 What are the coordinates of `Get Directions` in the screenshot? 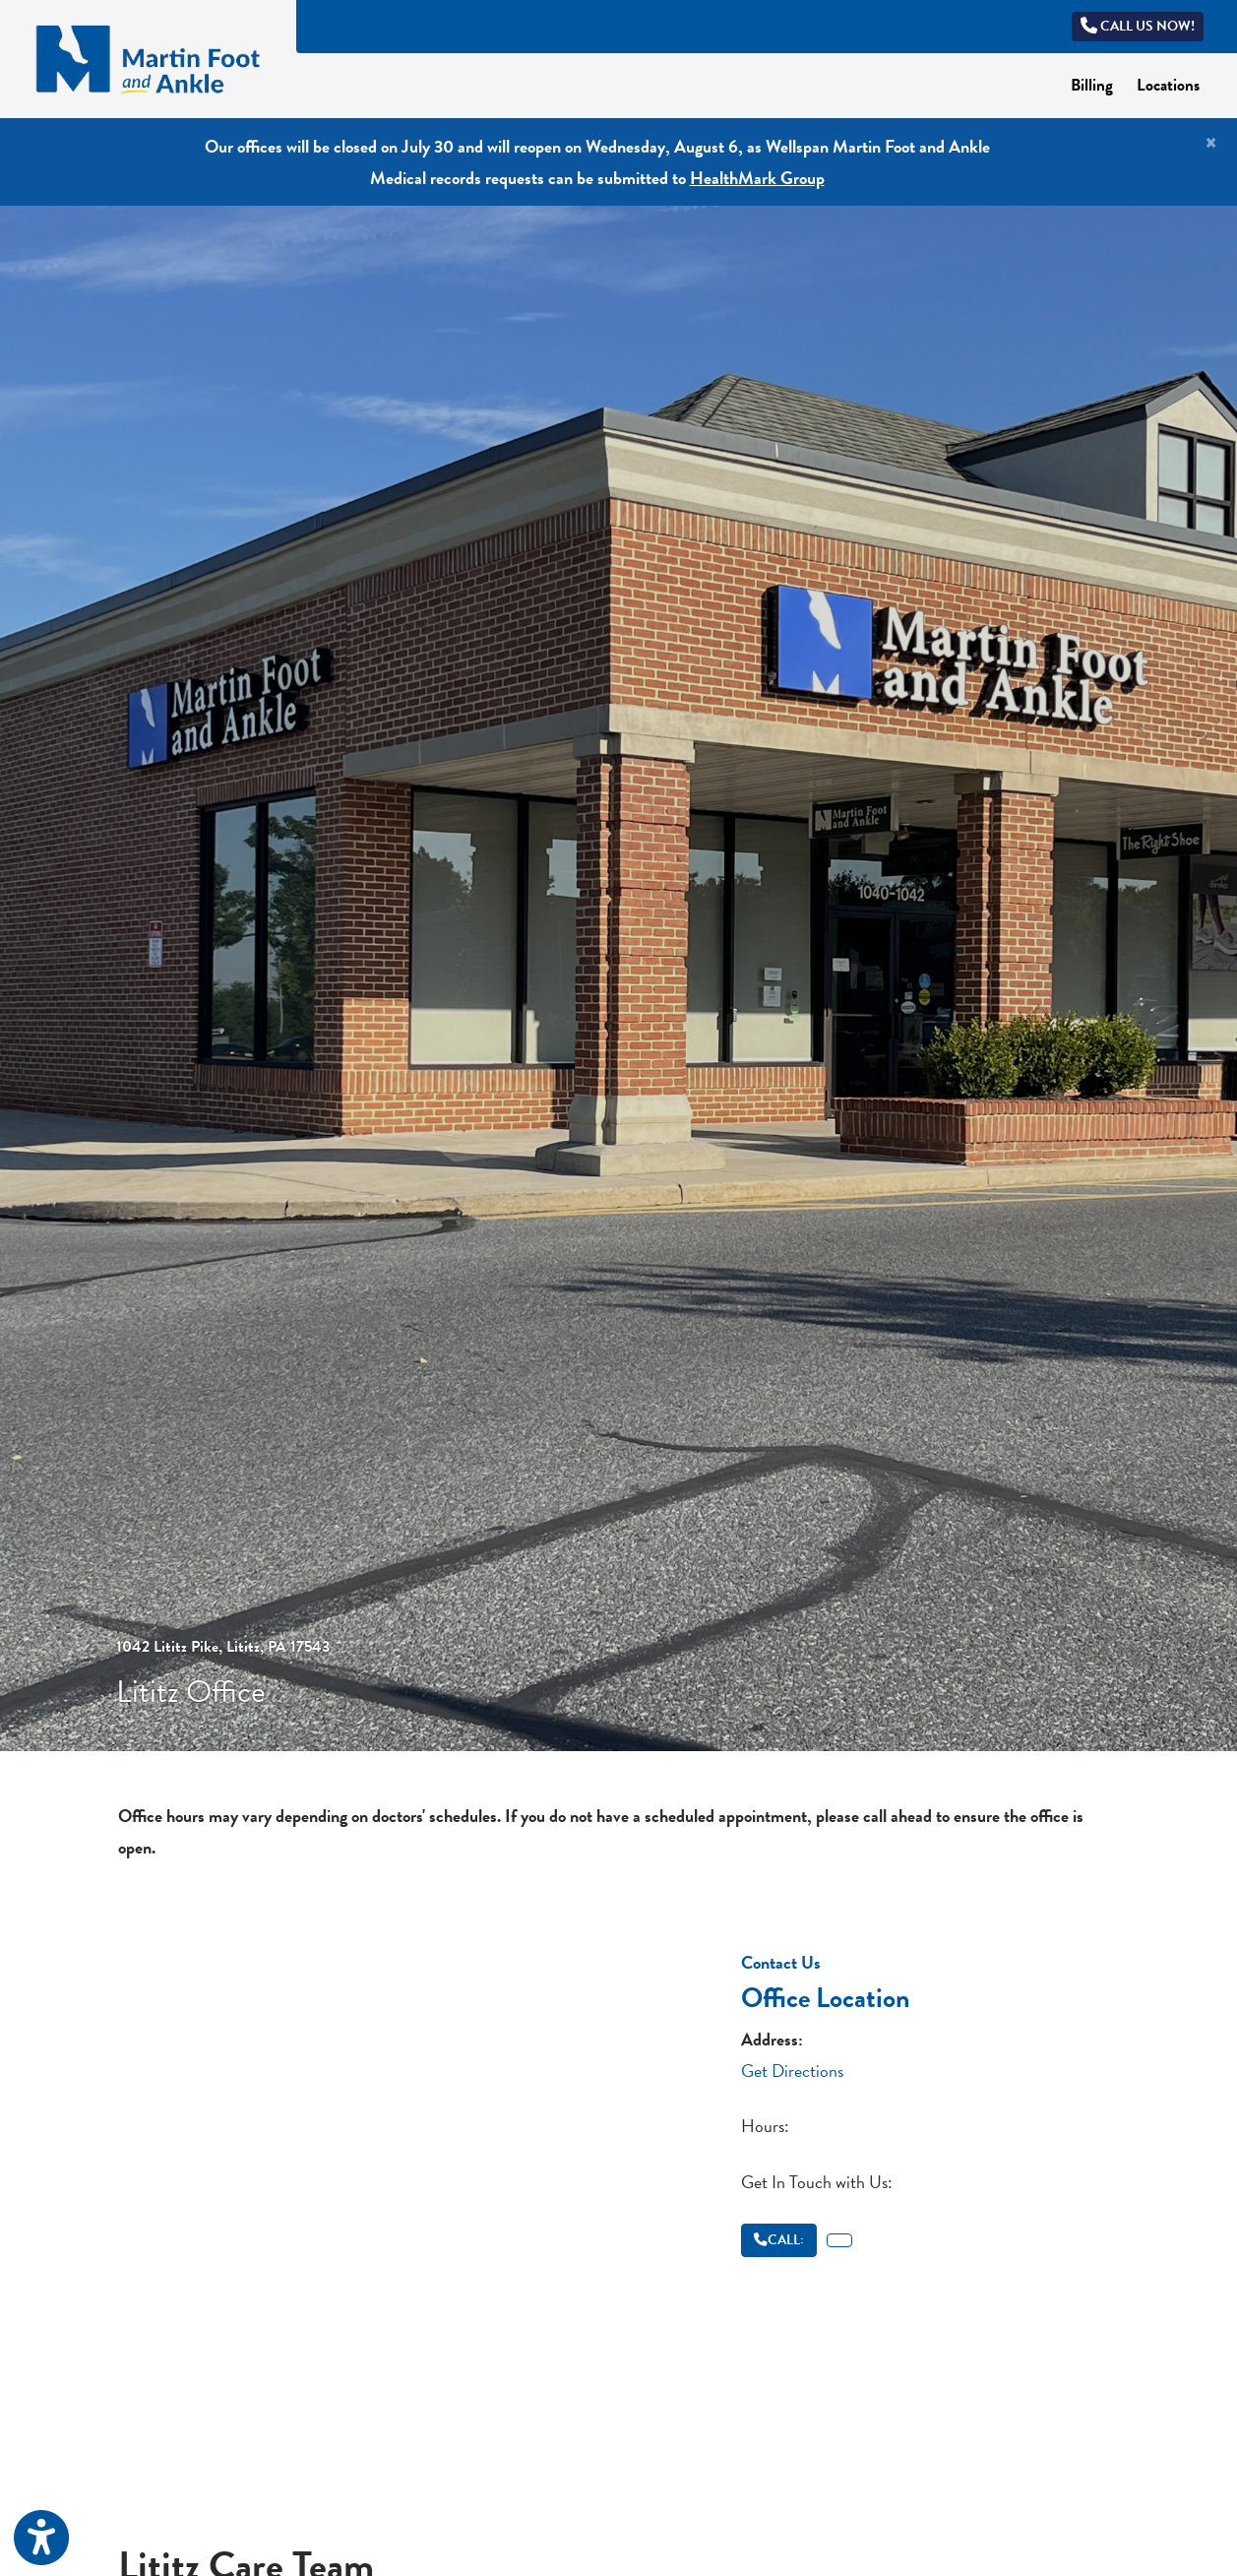 It's located at (792, 2070).